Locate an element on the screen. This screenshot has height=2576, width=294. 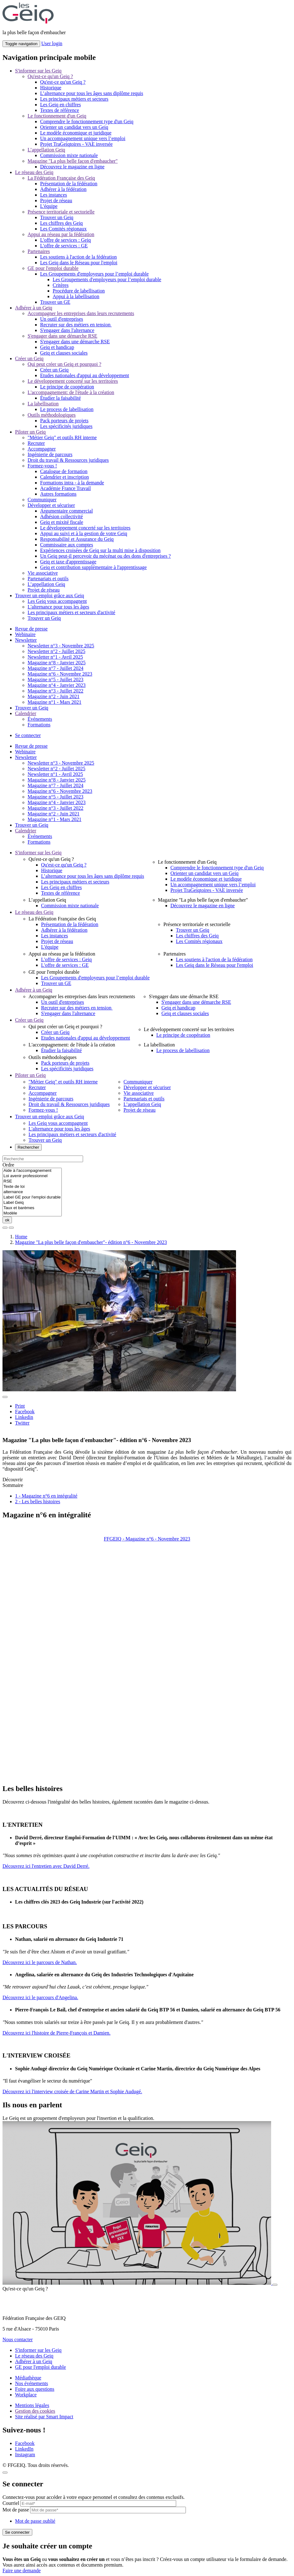
Découvrez ici le parcours de Nathan. is located at coordinates (40, 1962).